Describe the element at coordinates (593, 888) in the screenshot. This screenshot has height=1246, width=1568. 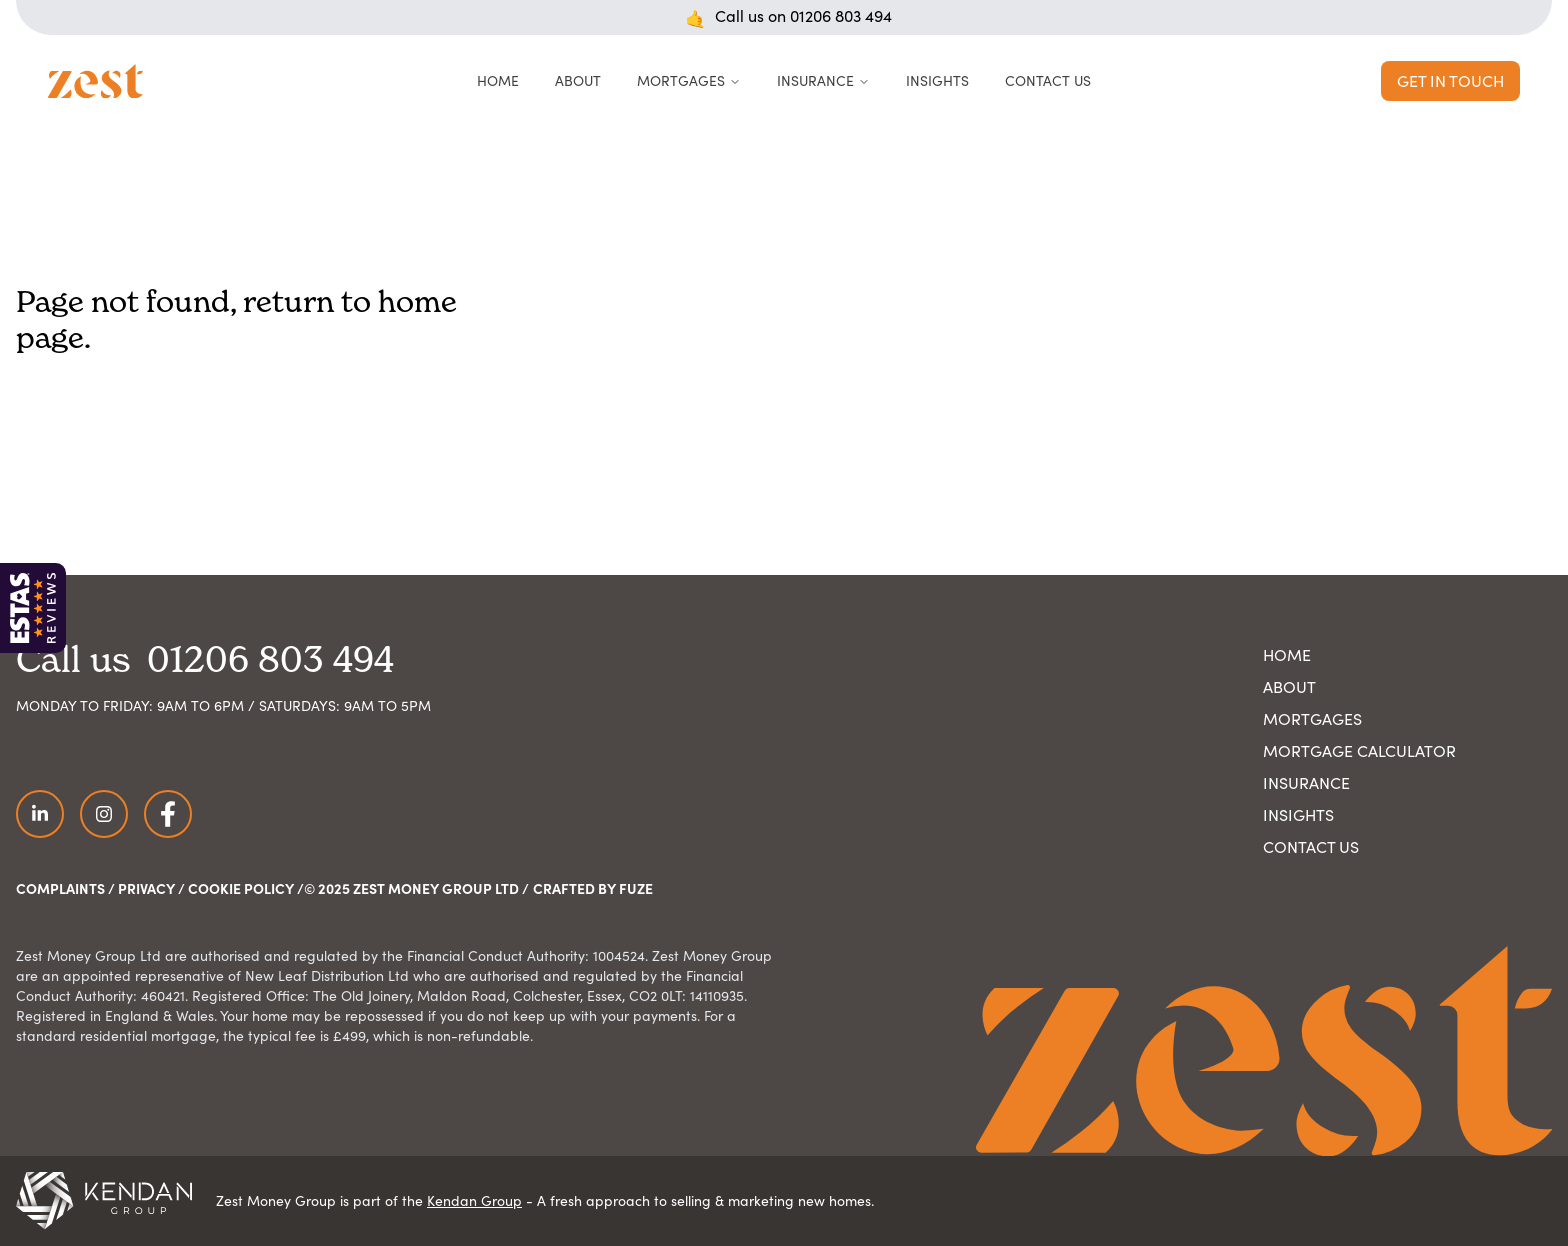
I see `Crafted by FUZE` at that location.